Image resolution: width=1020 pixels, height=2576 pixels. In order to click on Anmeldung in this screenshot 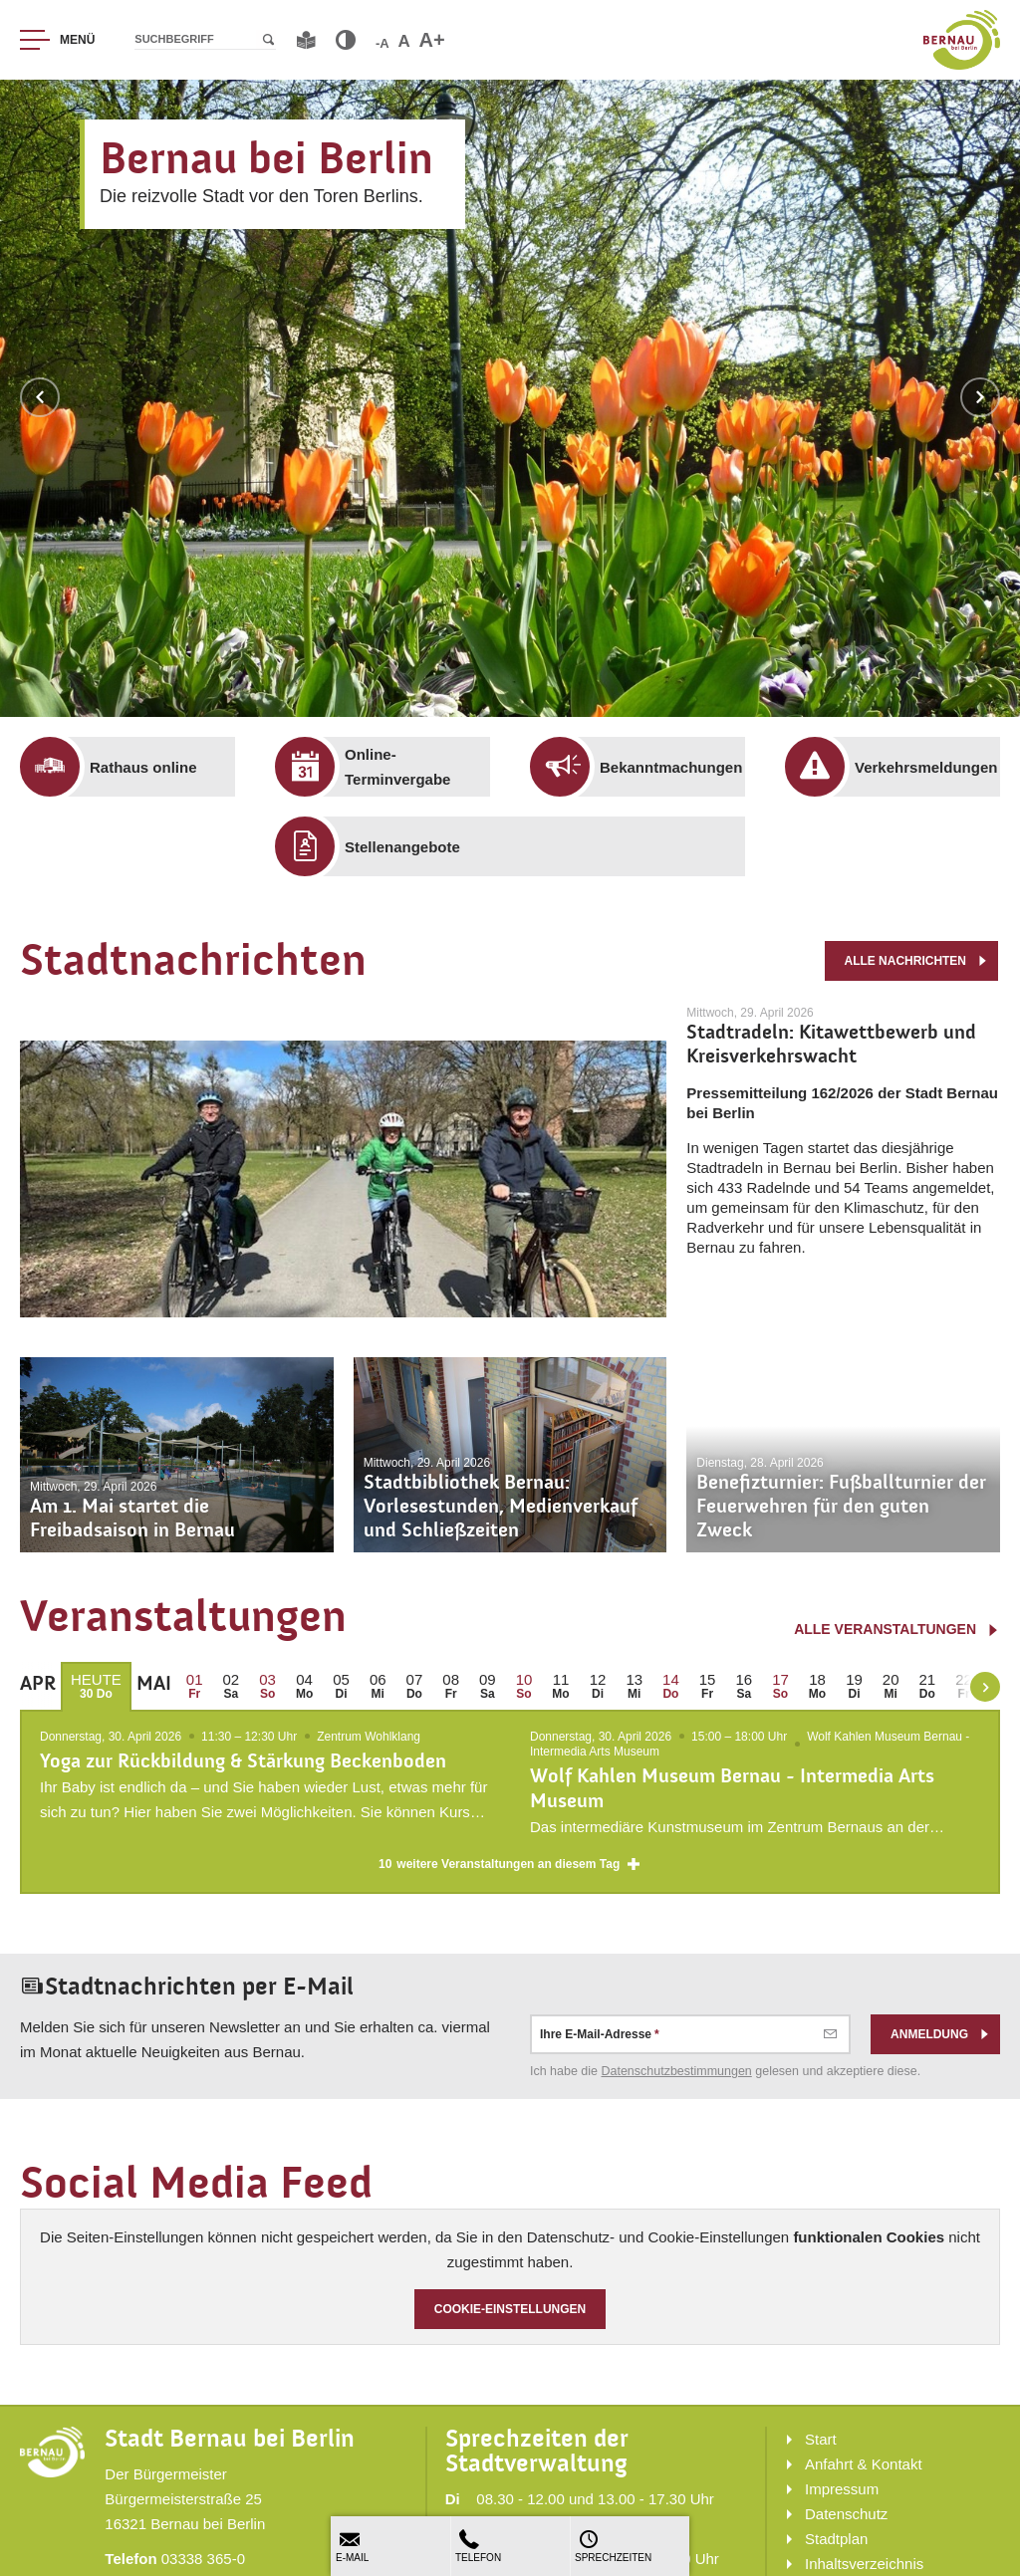, I will do `click(940, 2041)`.